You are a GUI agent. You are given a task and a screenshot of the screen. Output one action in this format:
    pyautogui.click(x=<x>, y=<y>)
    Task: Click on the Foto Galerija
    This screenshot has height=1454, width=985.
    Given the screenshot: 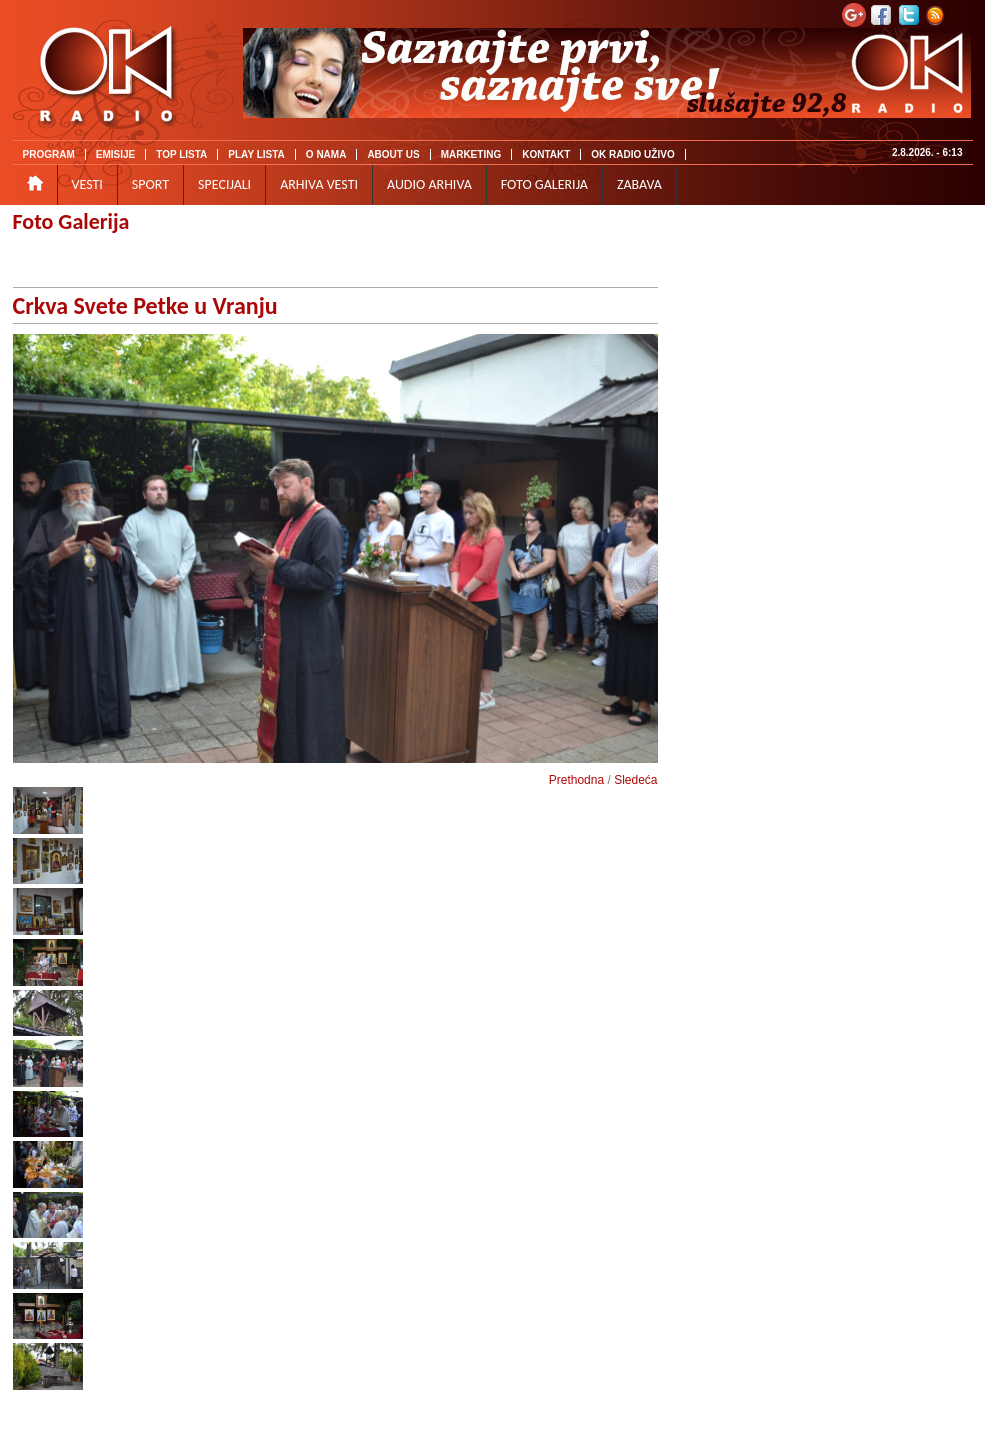 What is the action you would take?
    pyautogui.click(x=71, y=221)
    